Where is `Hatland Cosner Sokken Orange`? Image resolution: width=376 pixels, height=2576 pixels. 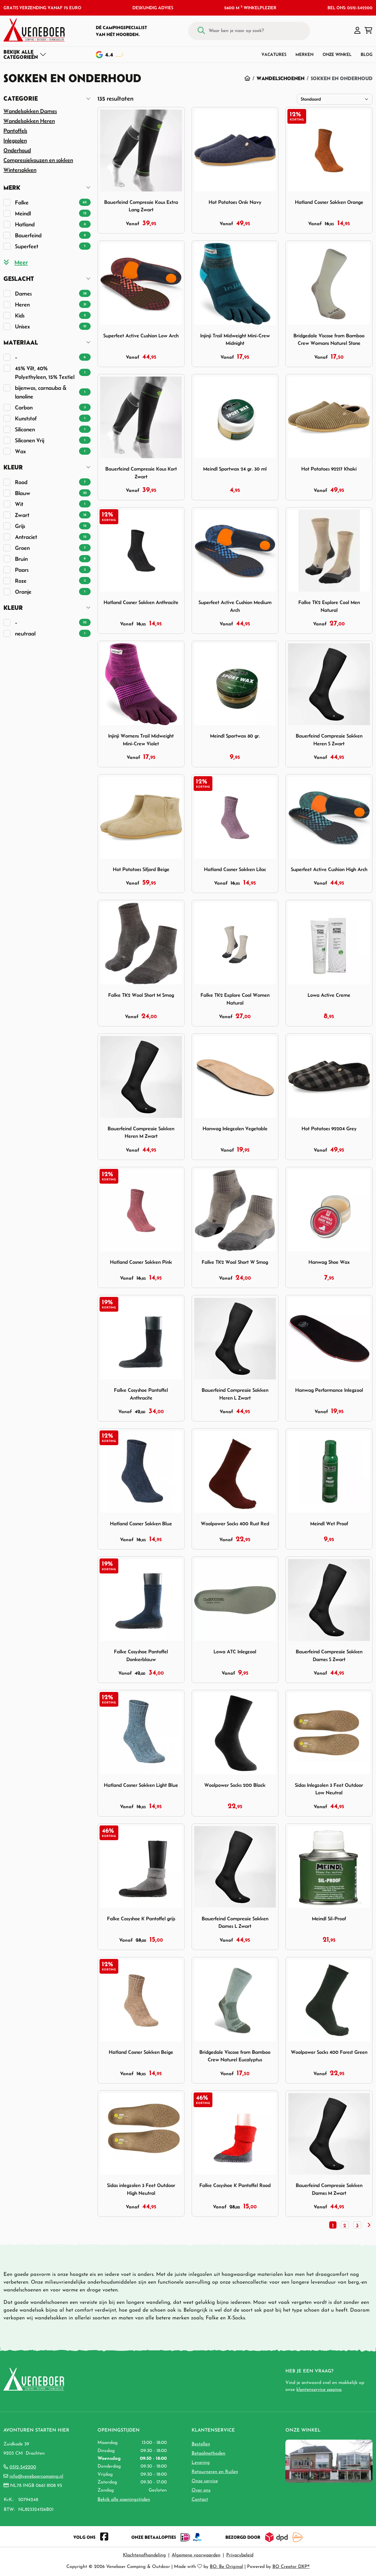
Hatland Cosner Sokken Orange is located at coordinates (329, 202).